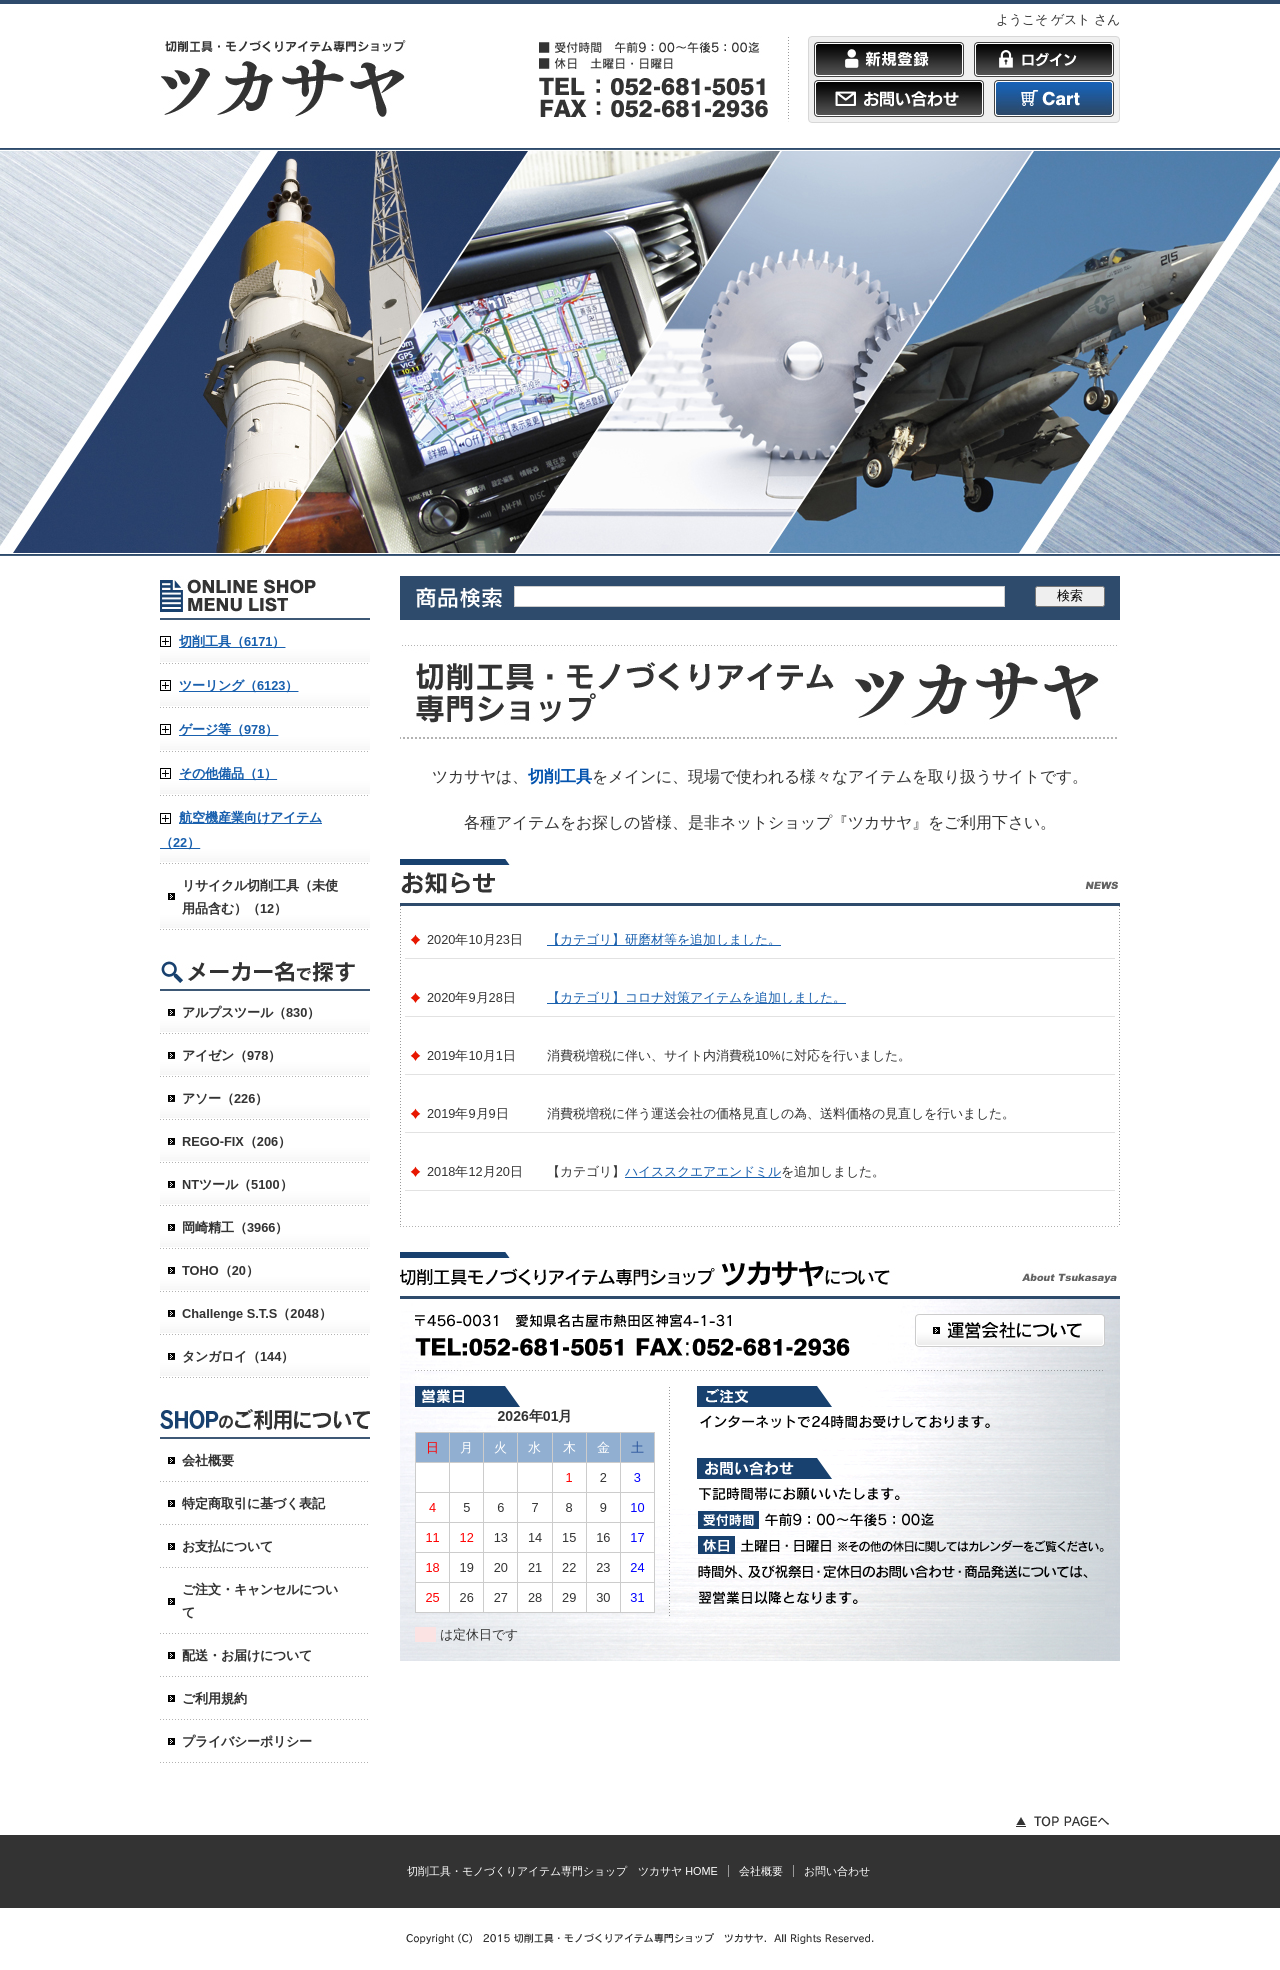 Image resolution: width=1280 pixels, height=1970 pixels. I want to click on 切削工具・モノづくりアイテム専門ショップ ツカサヤ HOME, so click(562, 1871).